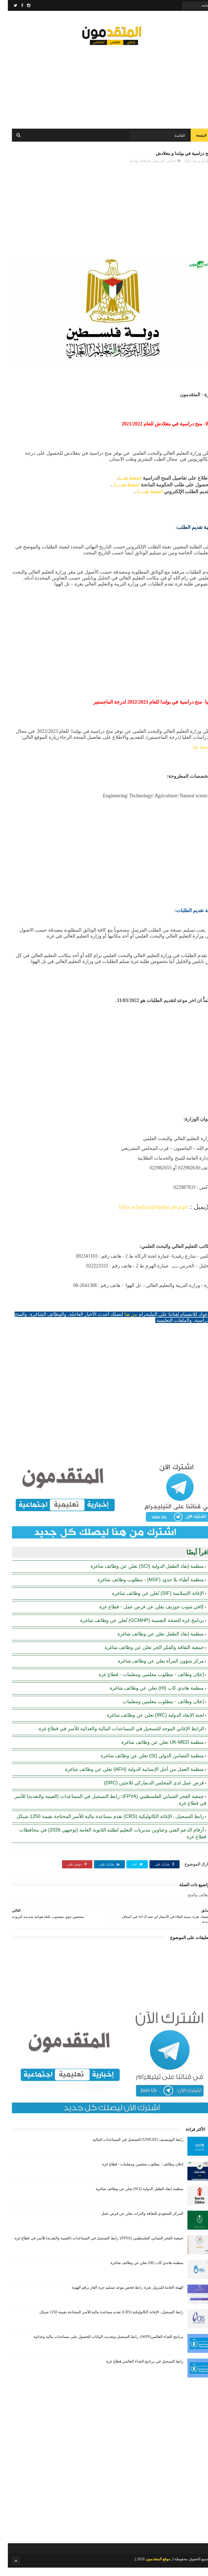  Describe the element at coordinates (130, 2148) in the screenshot. I see `رابط اليونيسيف (UNICEF) للتسجيل في المساعدات المالية` at that location.